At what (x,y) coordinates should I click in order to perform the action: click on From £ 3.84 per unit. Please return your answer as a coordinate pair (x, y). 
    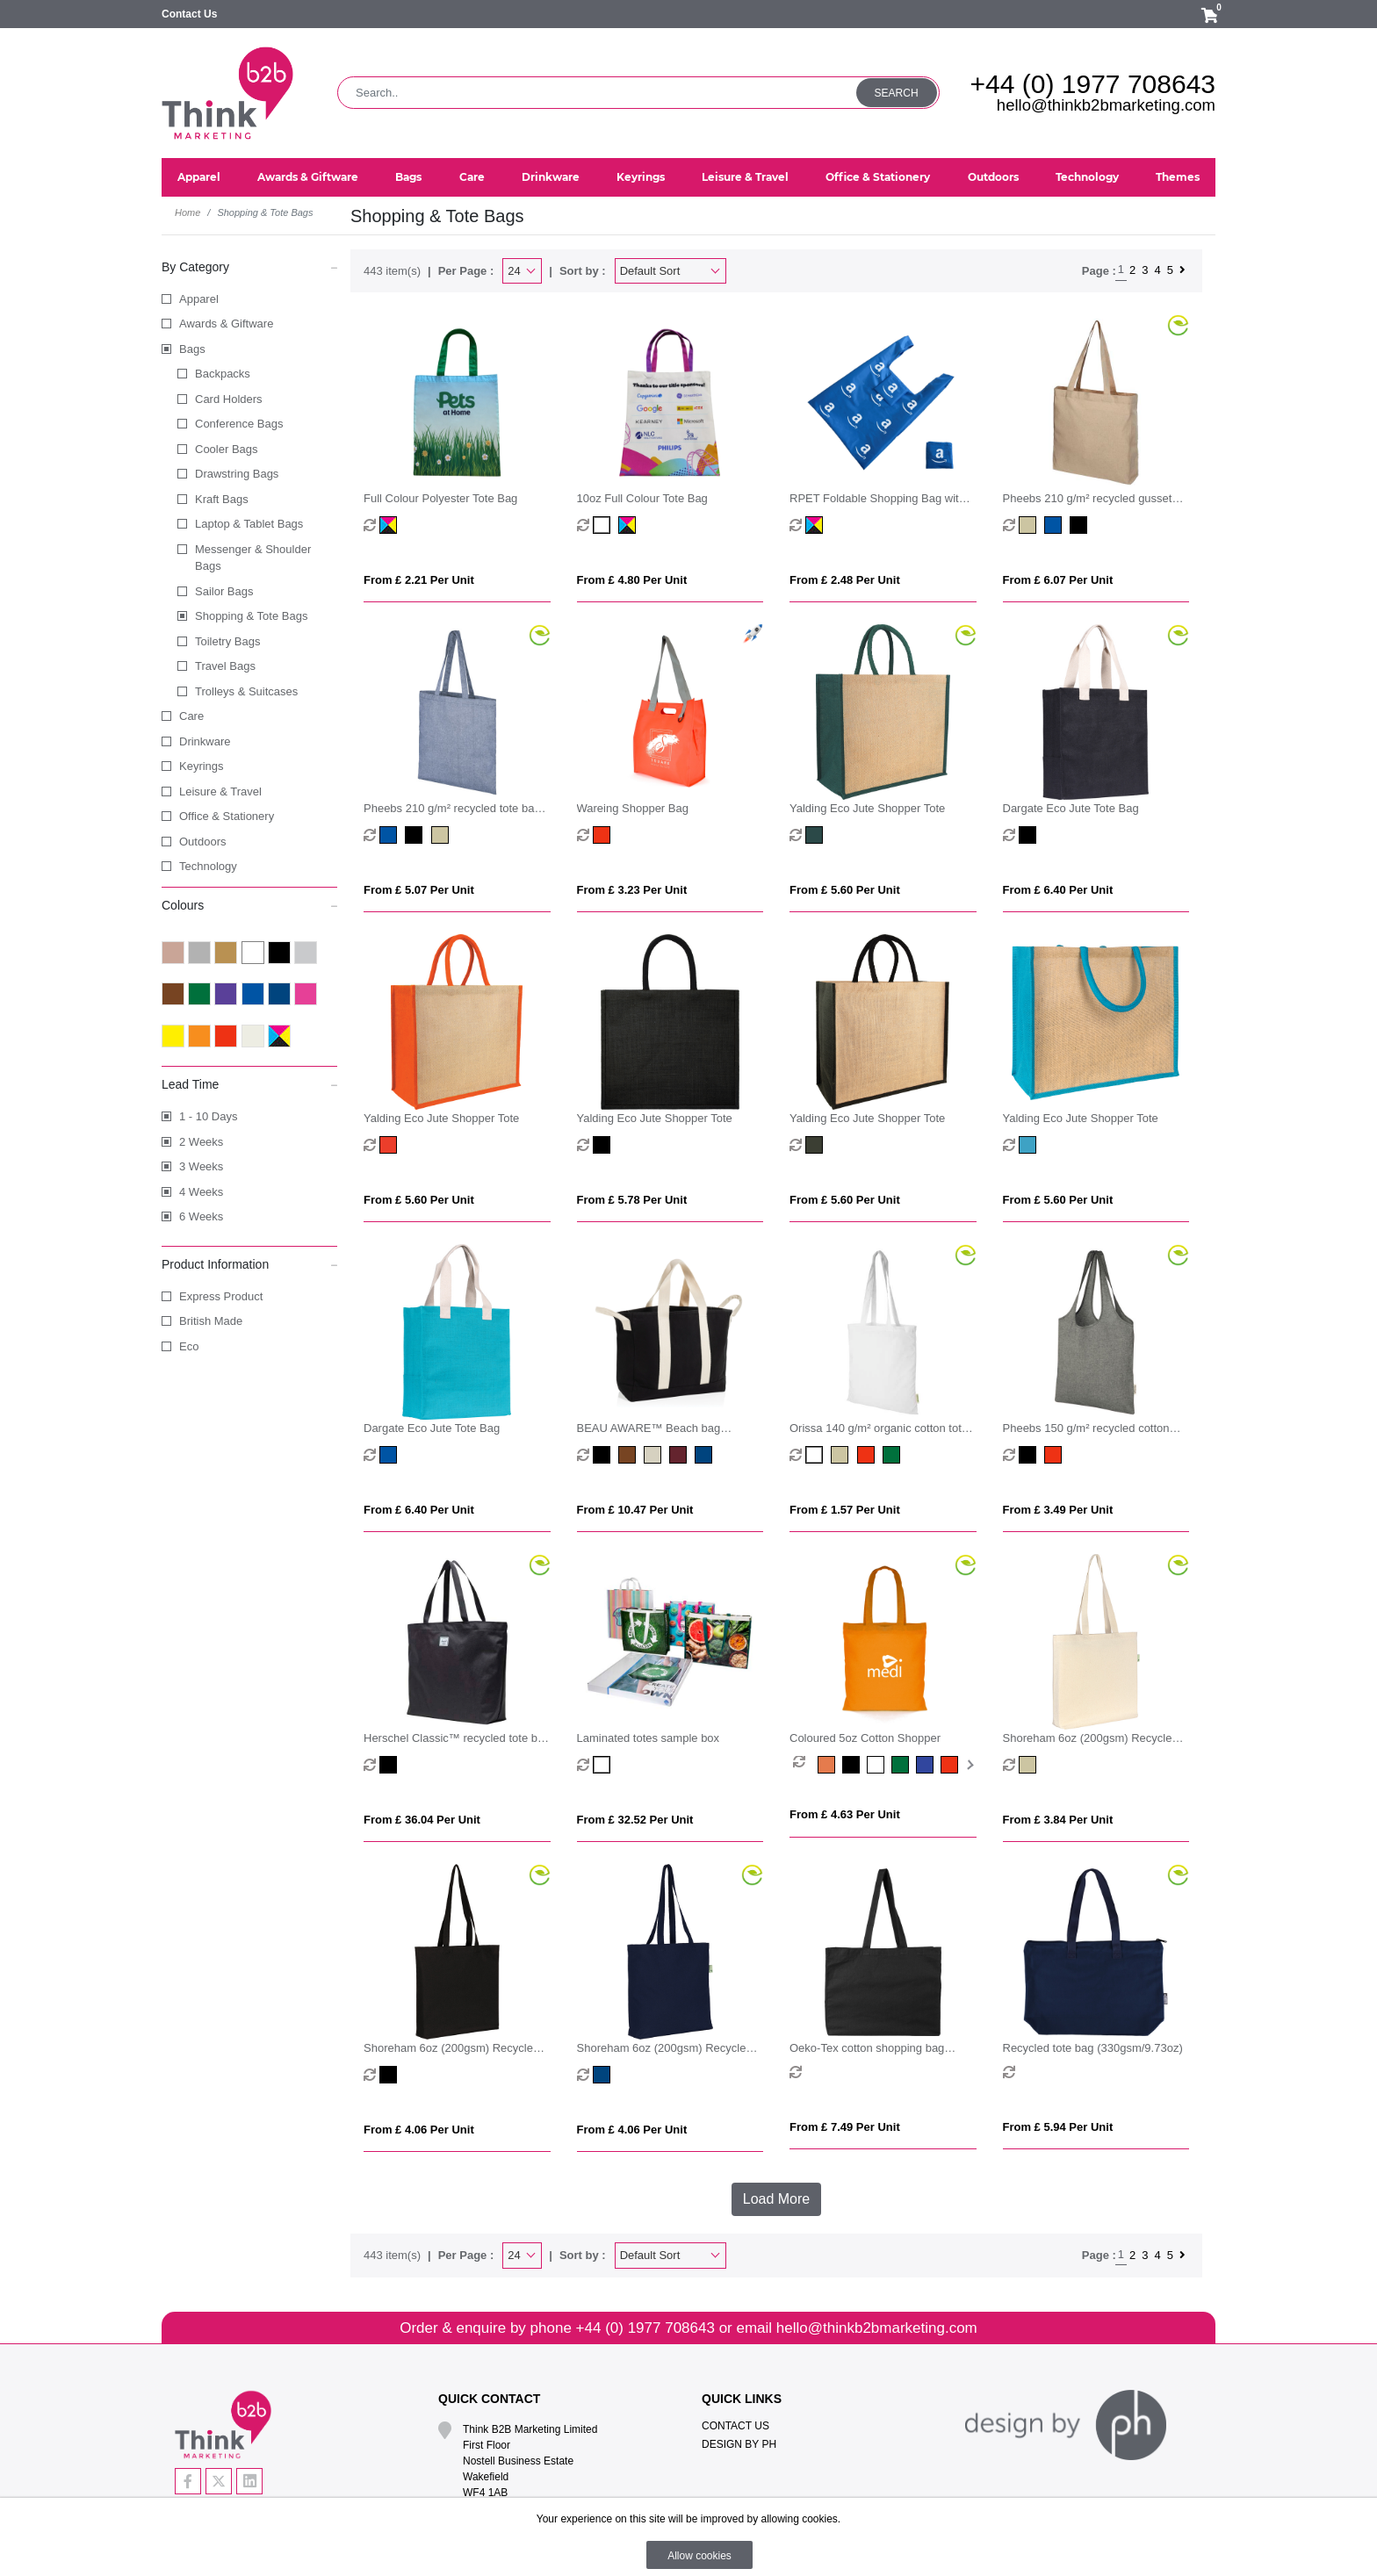
    Looking at the image, I should click on (1058, 1819).